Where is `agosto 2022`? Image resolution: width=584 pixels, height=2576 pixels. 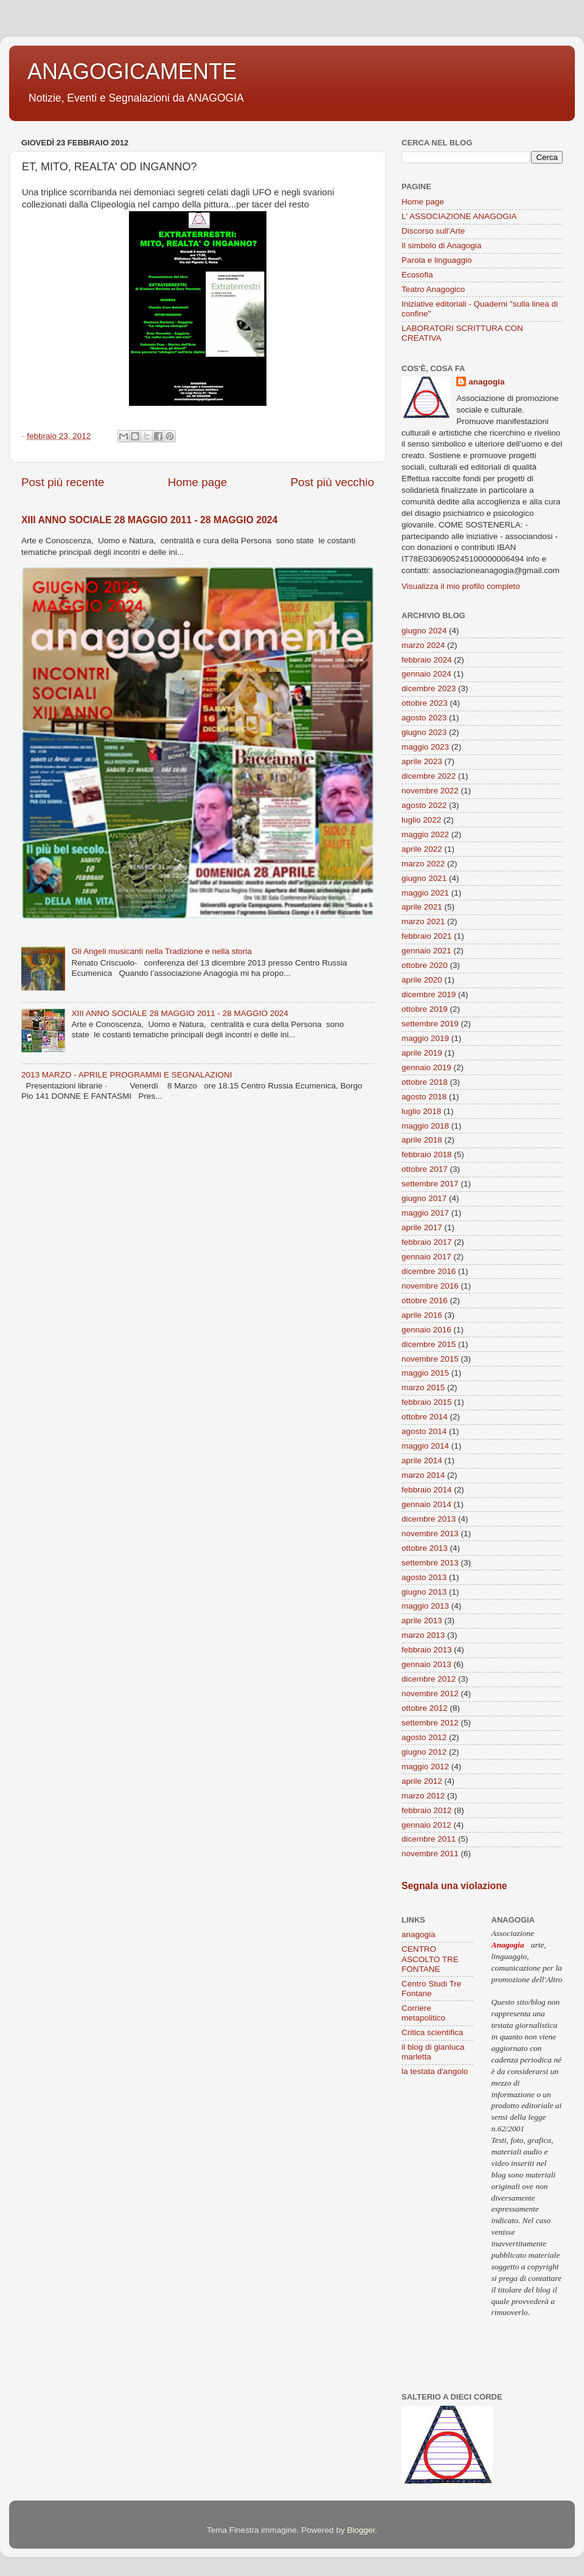 agosto 2022 is located at coordinates (424, 805).